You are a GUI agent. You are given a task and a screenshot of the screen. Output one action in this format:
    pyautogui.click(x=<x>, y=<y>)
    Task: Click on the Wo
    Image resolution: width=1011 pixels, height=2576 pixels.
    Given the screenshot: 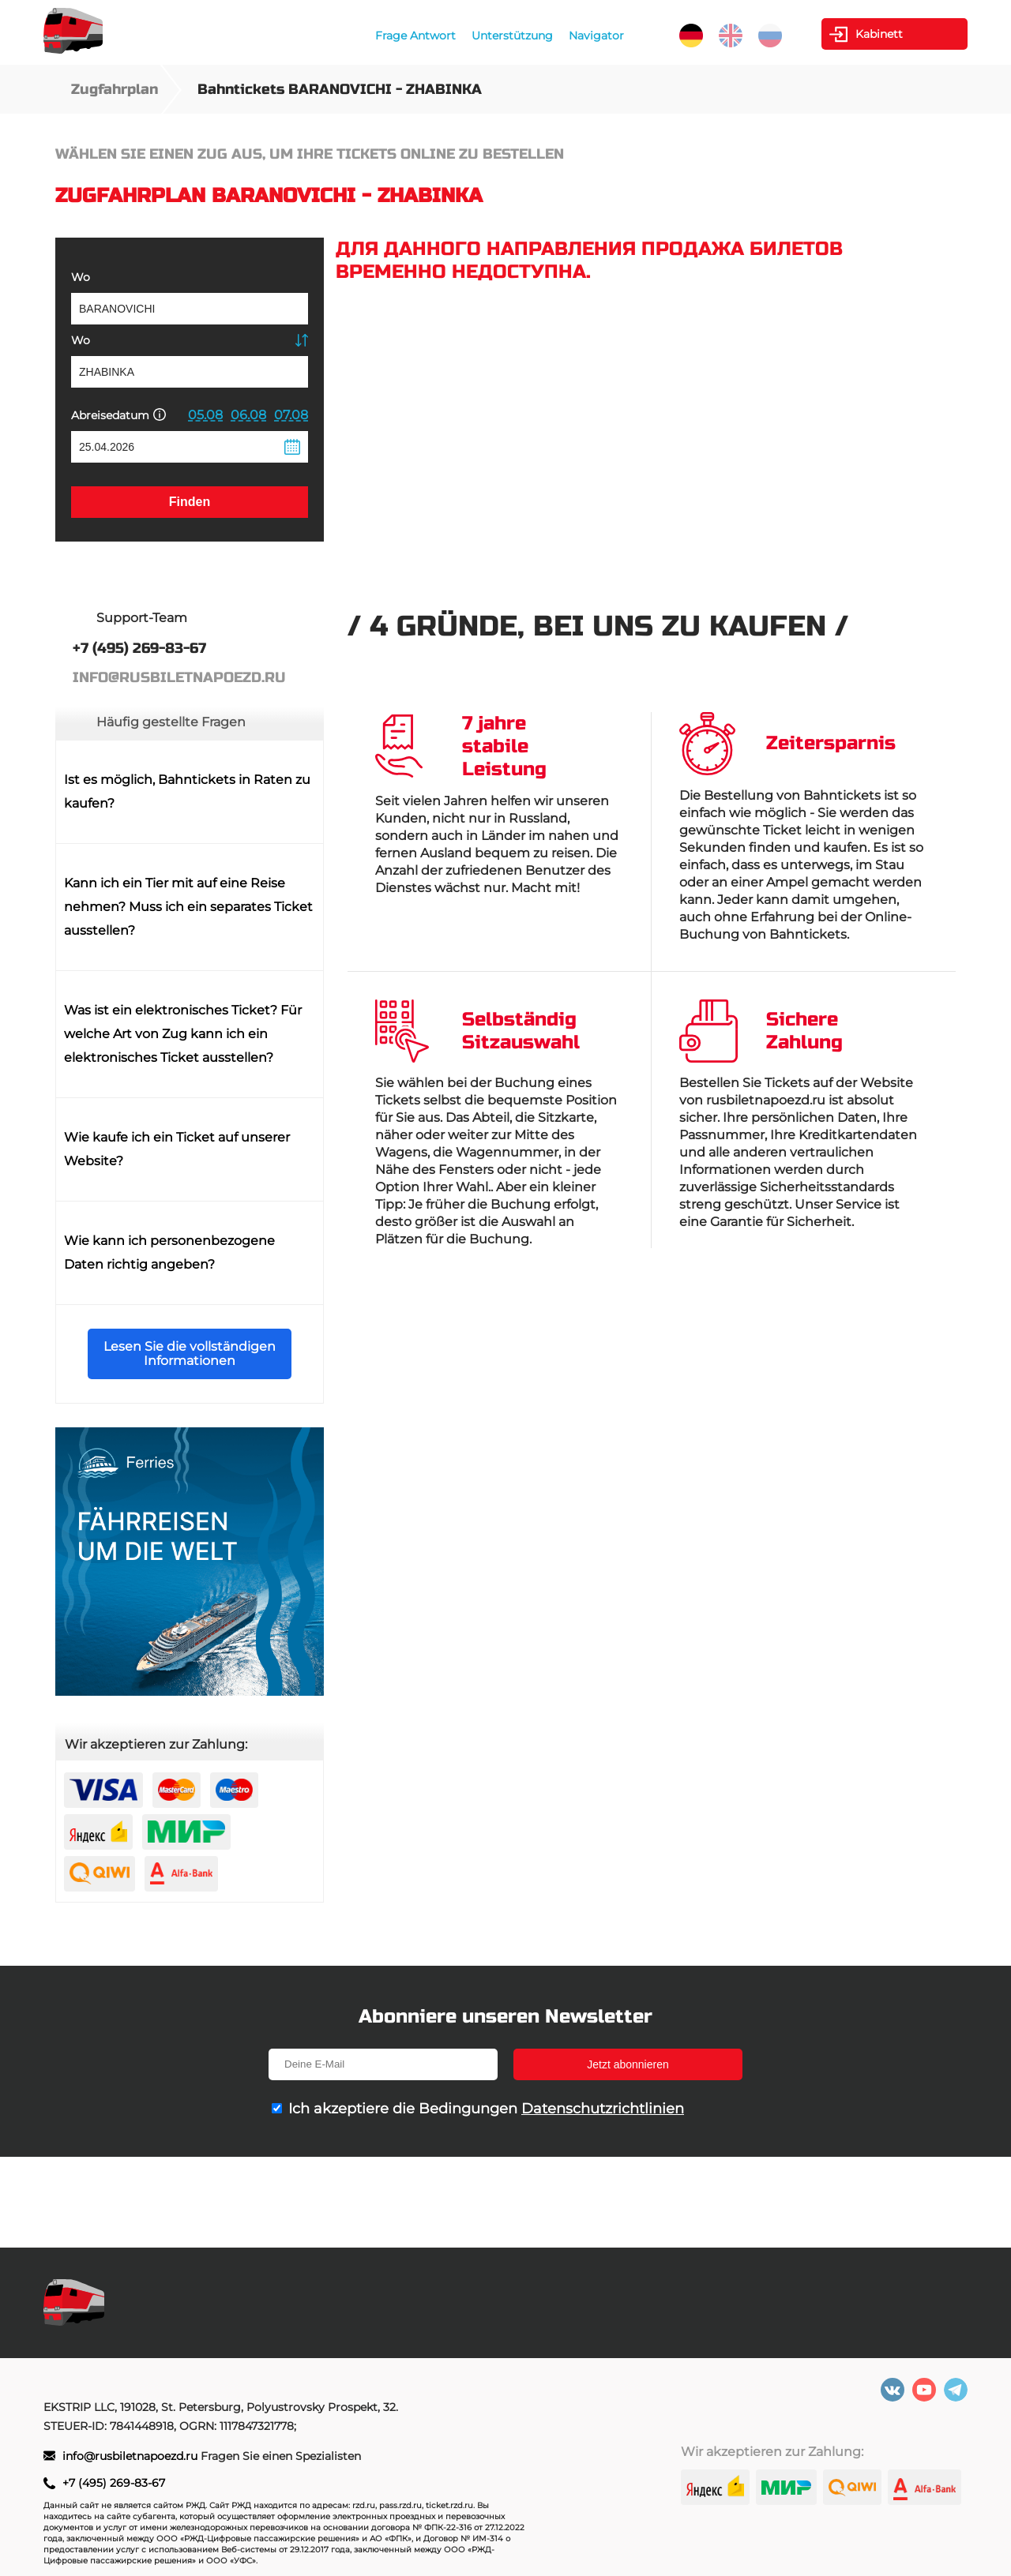 What is the action you would take?
    pyautogui.click(x=80, y=277)
    